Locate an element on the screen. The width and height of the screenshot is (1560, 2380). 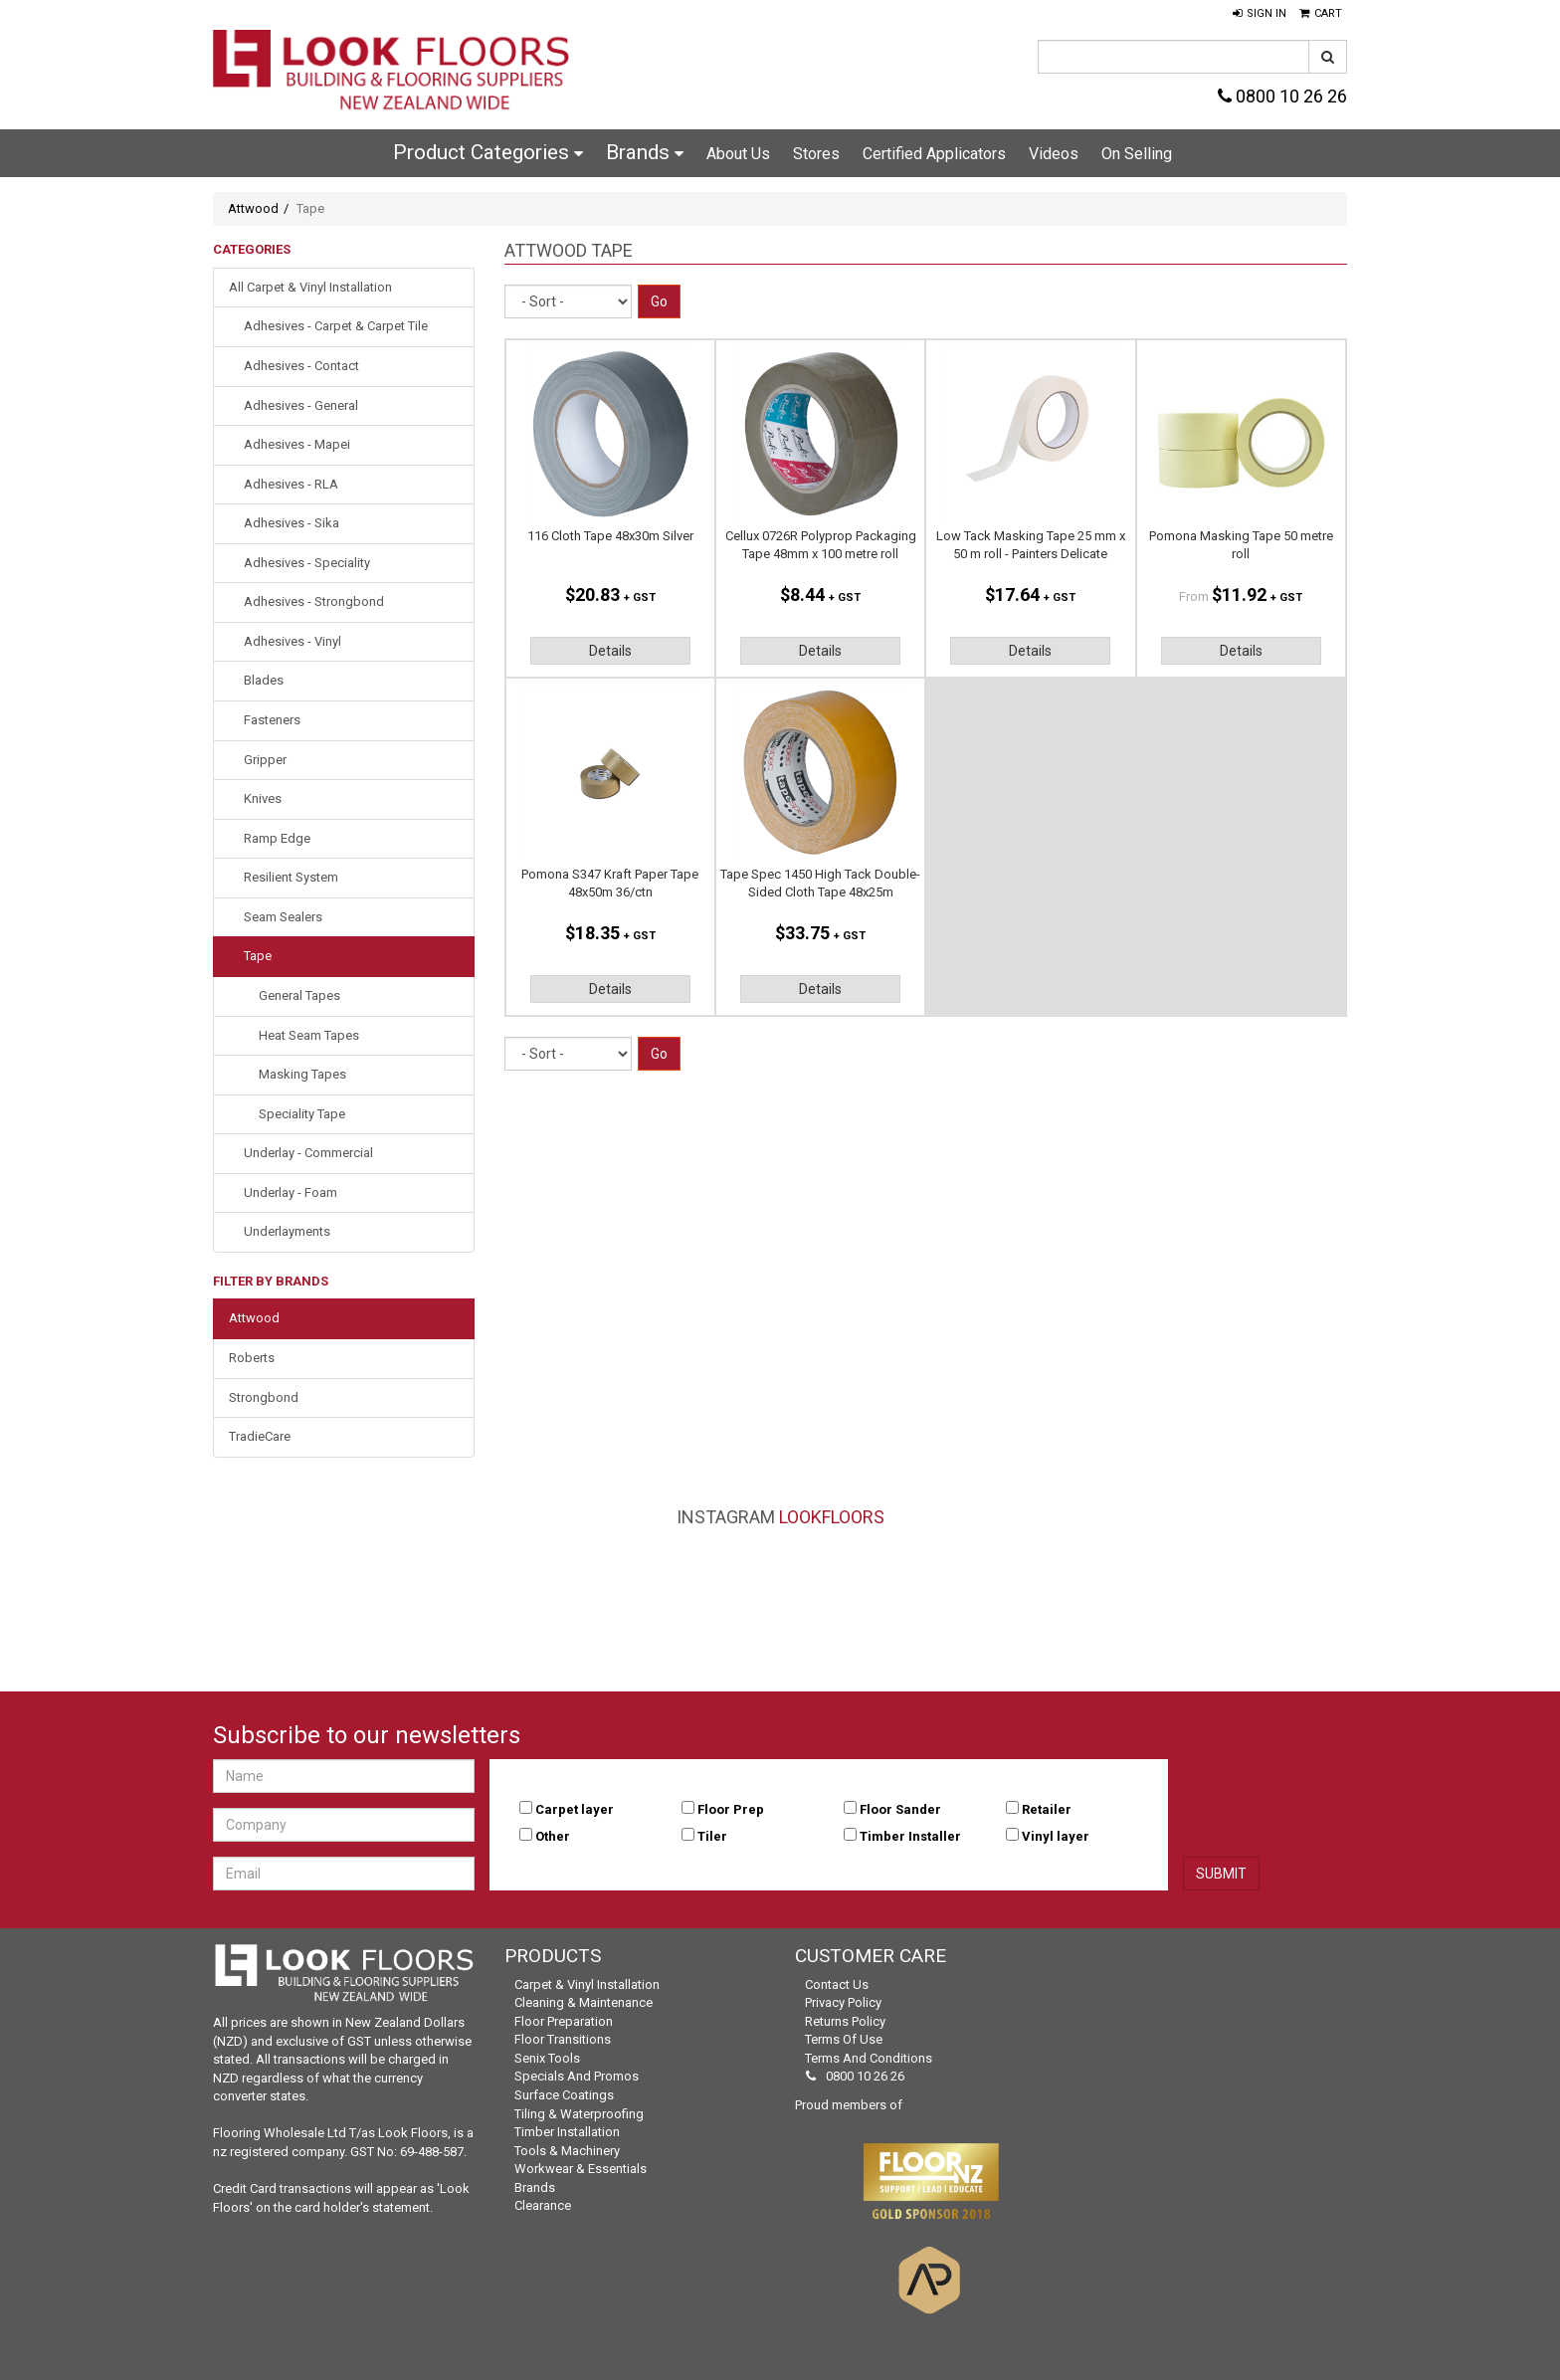
Masking Tapes is located at coordinates (302, 1074).